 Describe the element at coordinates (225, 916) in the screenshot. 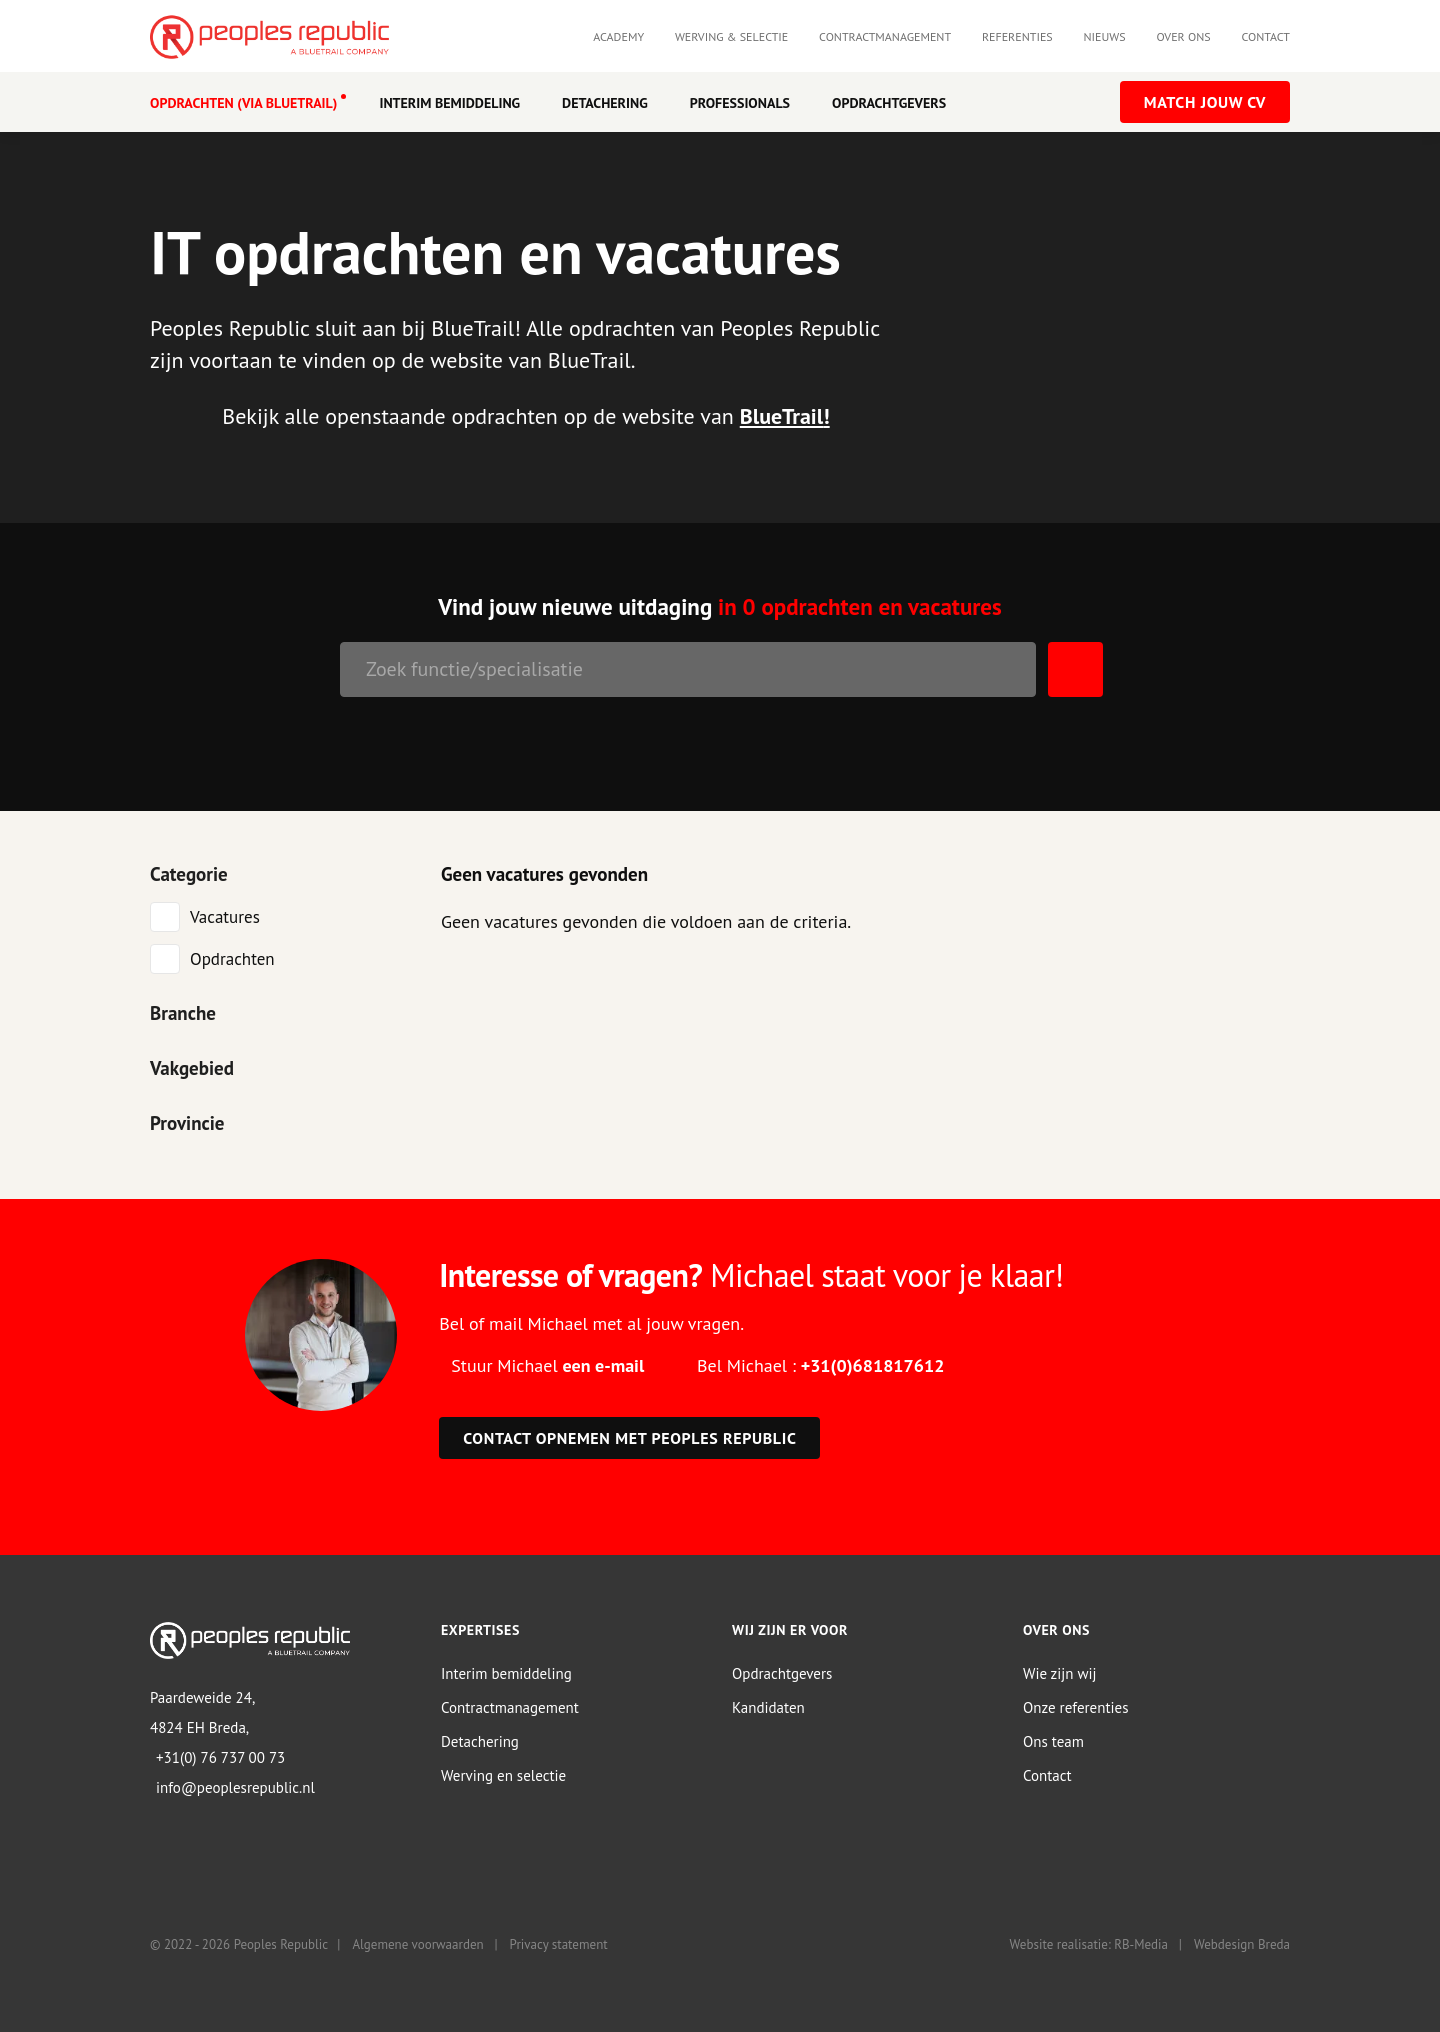

I see `Vacatures` at that location.